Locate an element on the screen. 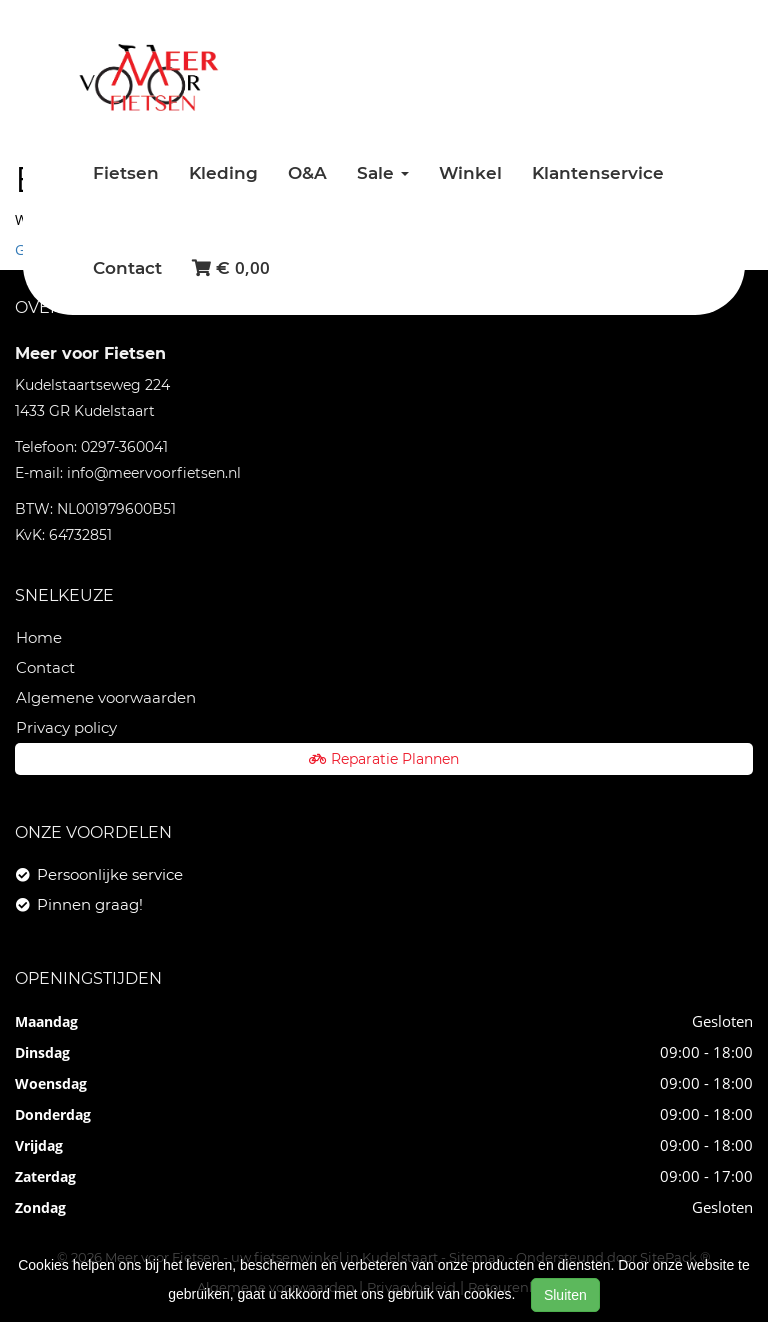  Home is located at coordinates (39, 637).